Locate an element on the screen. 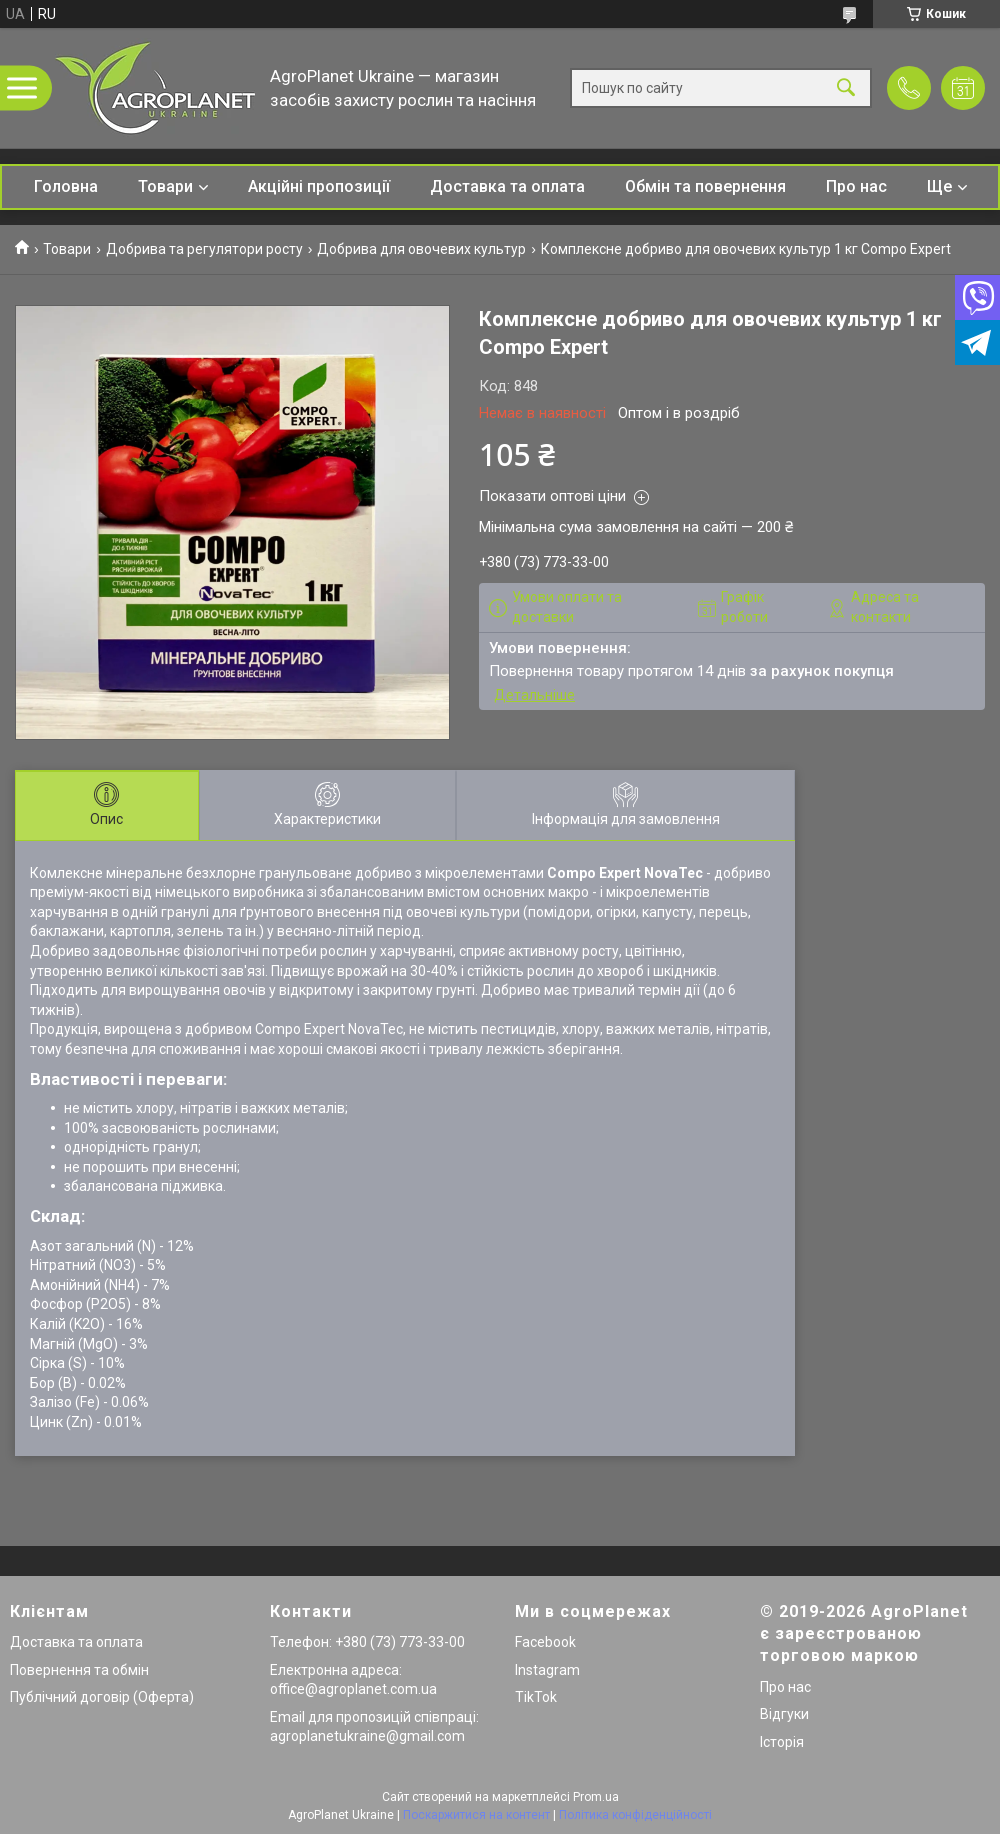 The width and height of the screenshot is (1000, 1834). [Шукати] is located at coordinates (846, 88).